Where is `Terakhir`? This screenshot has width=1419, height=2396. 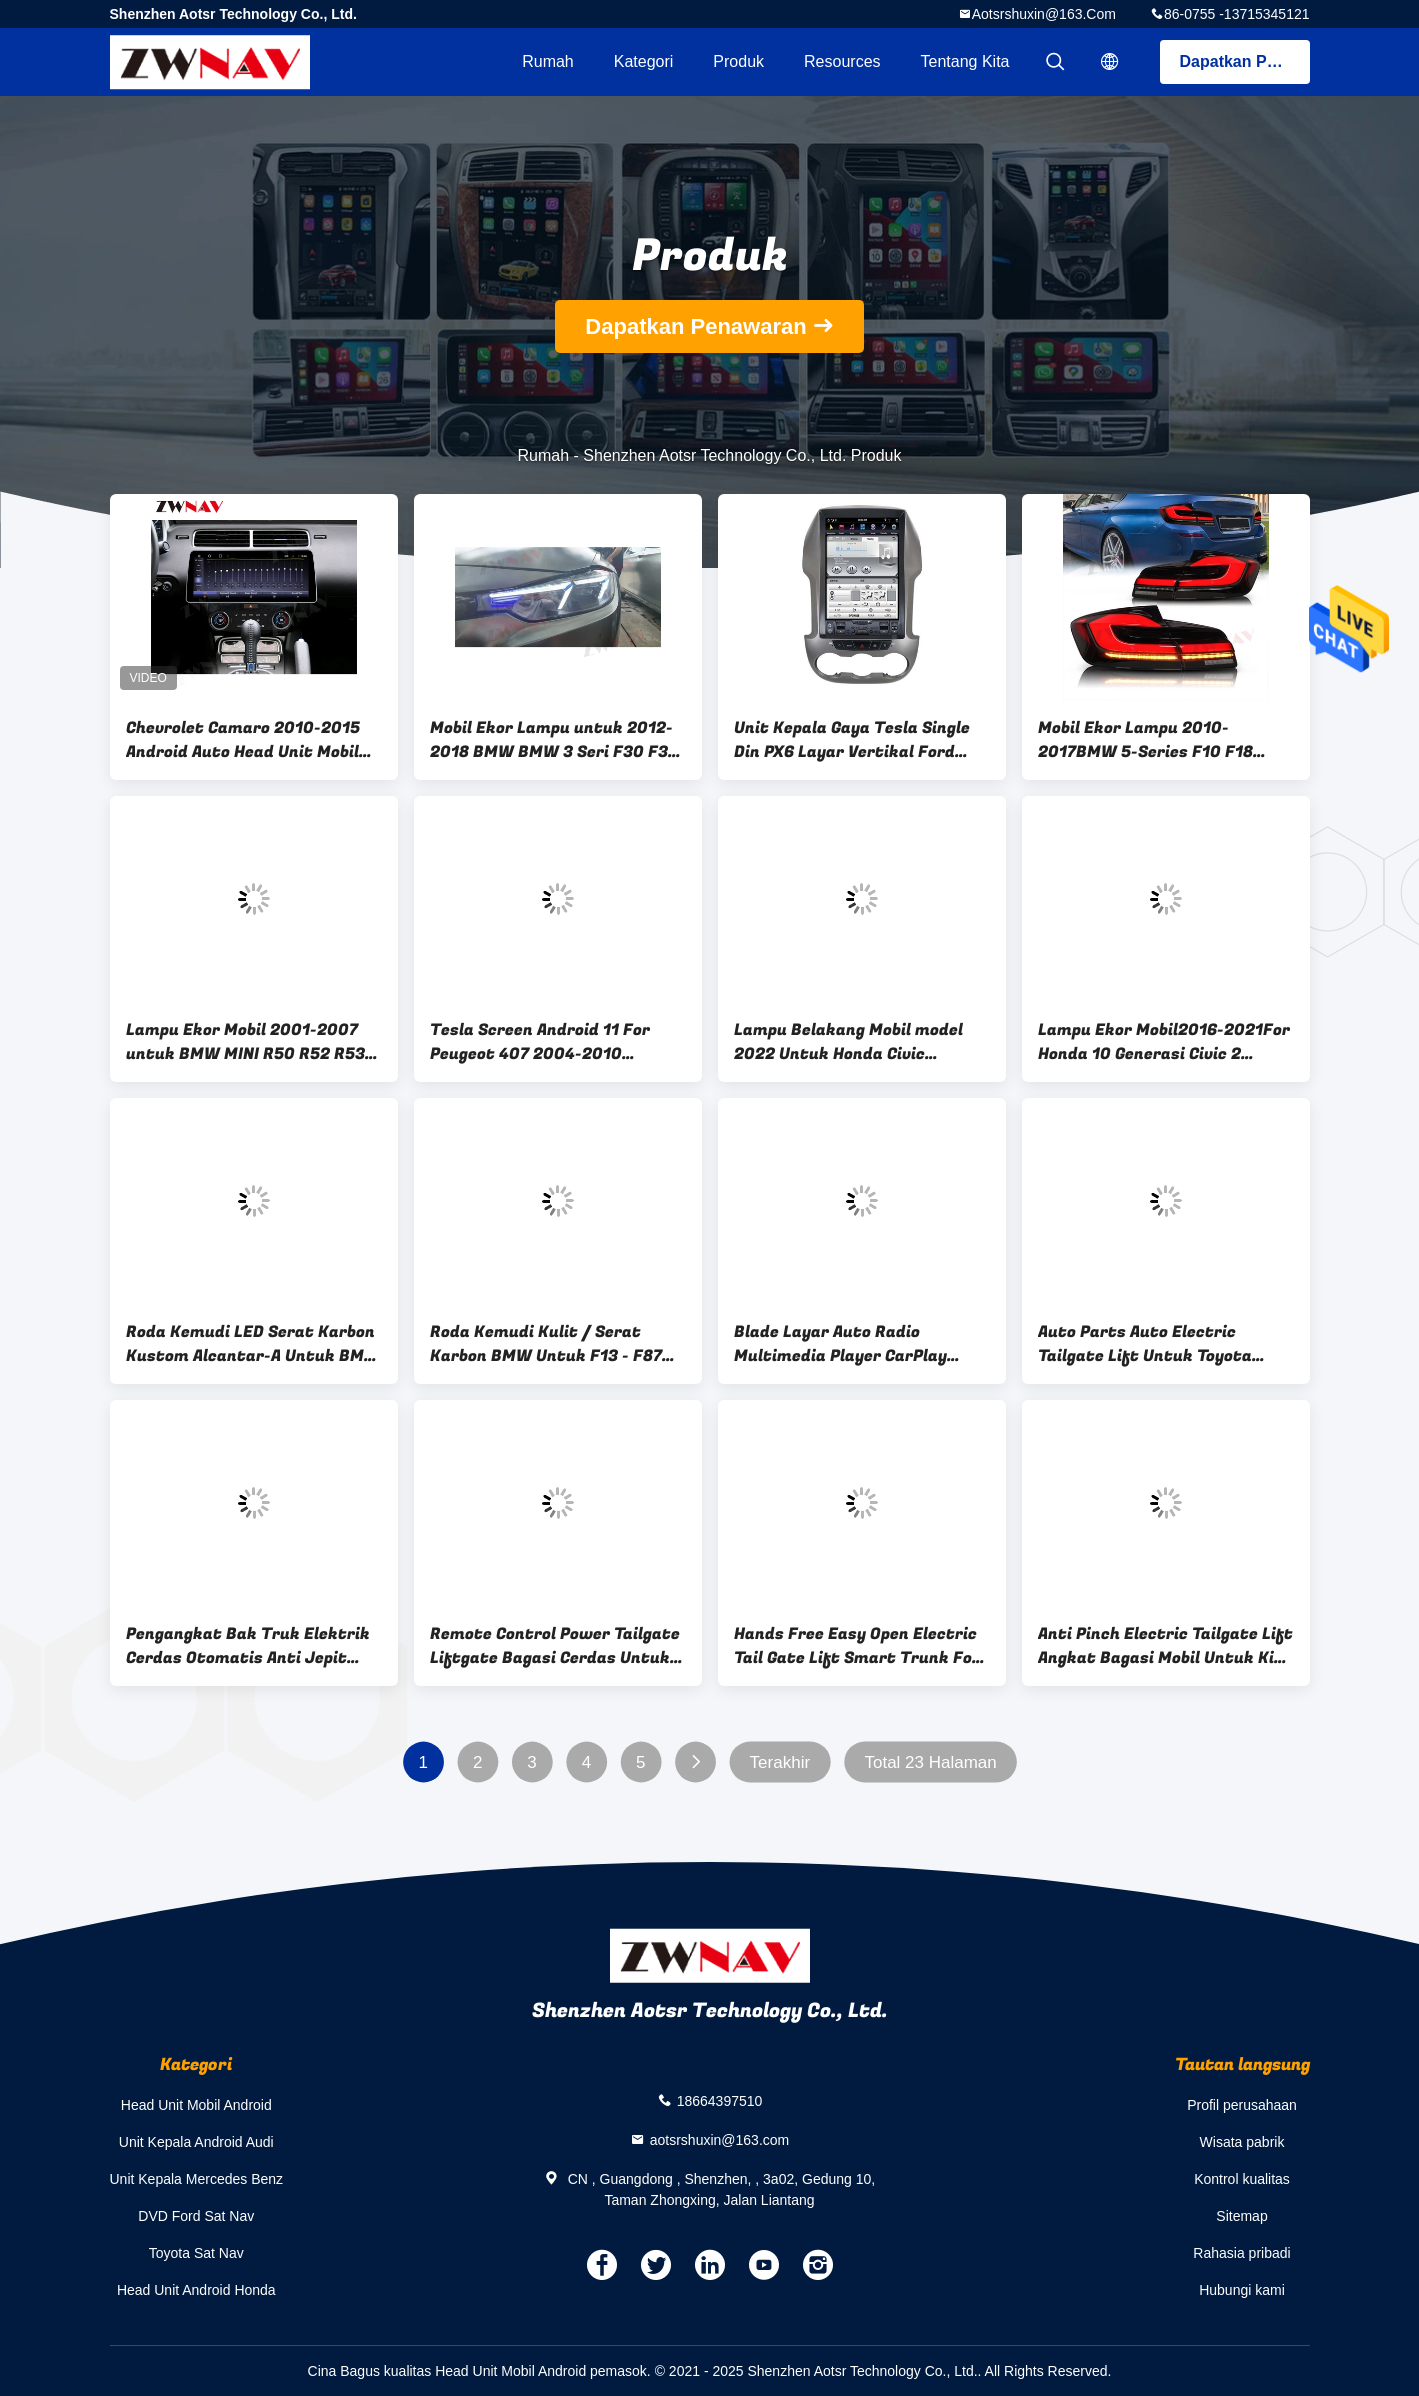 Terakhir is located at coordinates (779, 1762).